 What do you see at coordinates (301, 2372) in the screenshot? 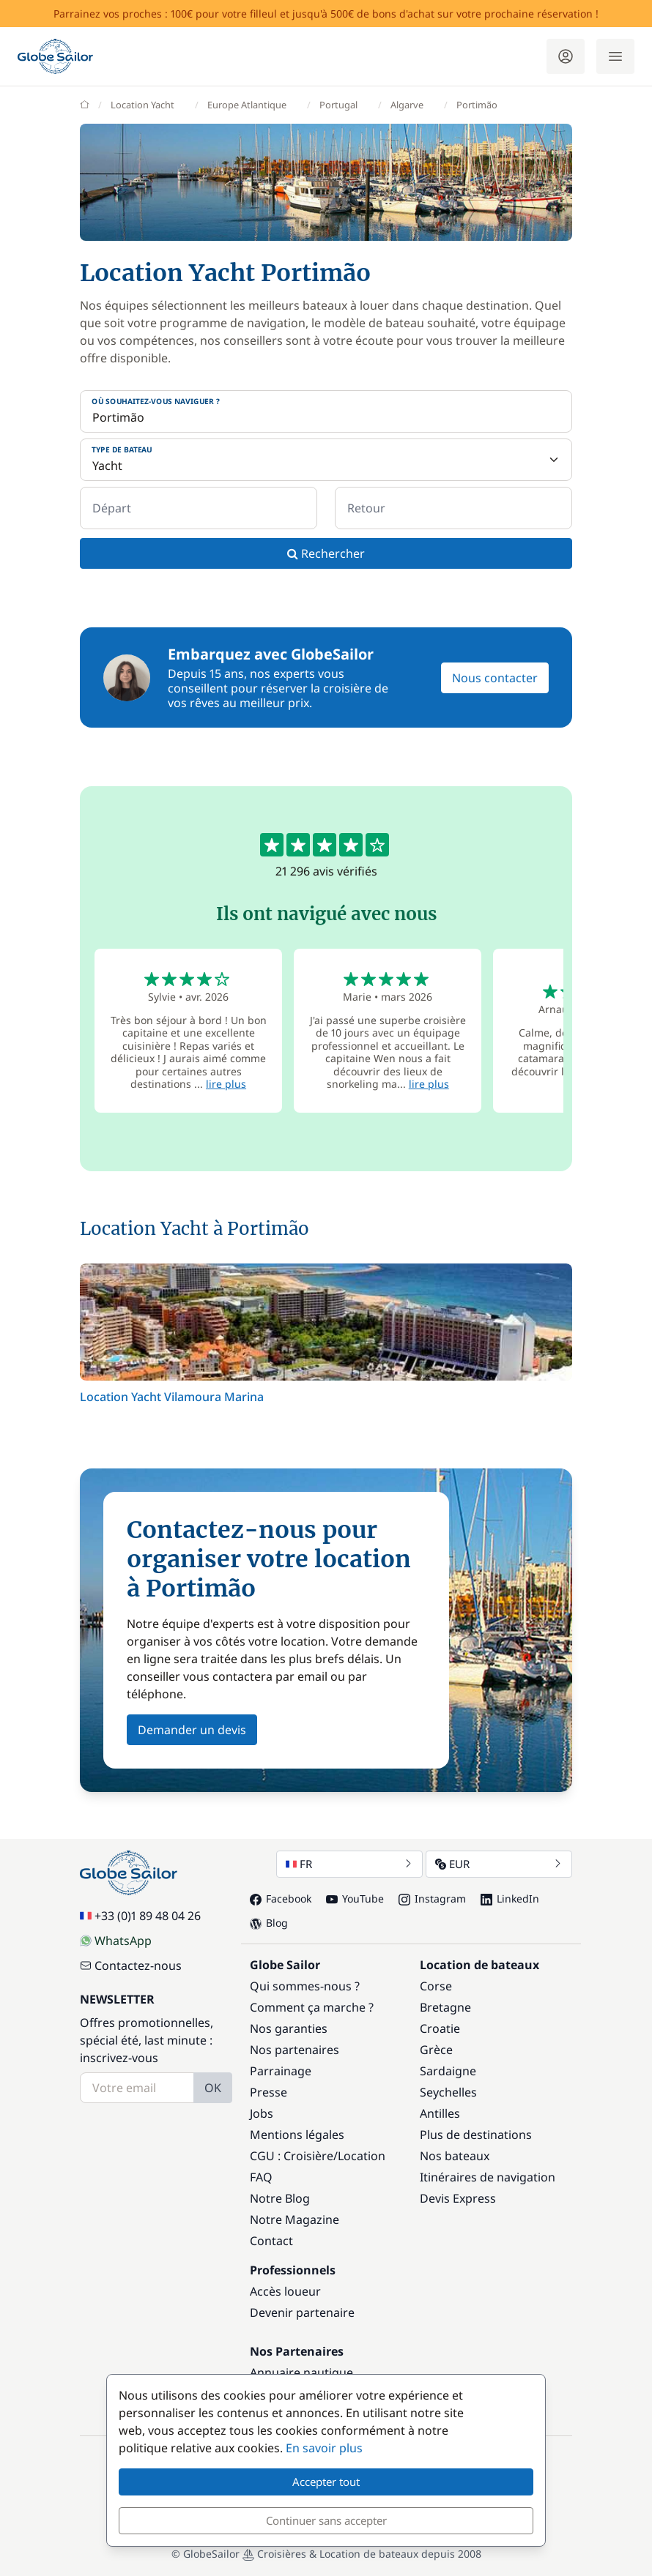
I see `Annuaire nautique` at bounding box center [301, 2372].